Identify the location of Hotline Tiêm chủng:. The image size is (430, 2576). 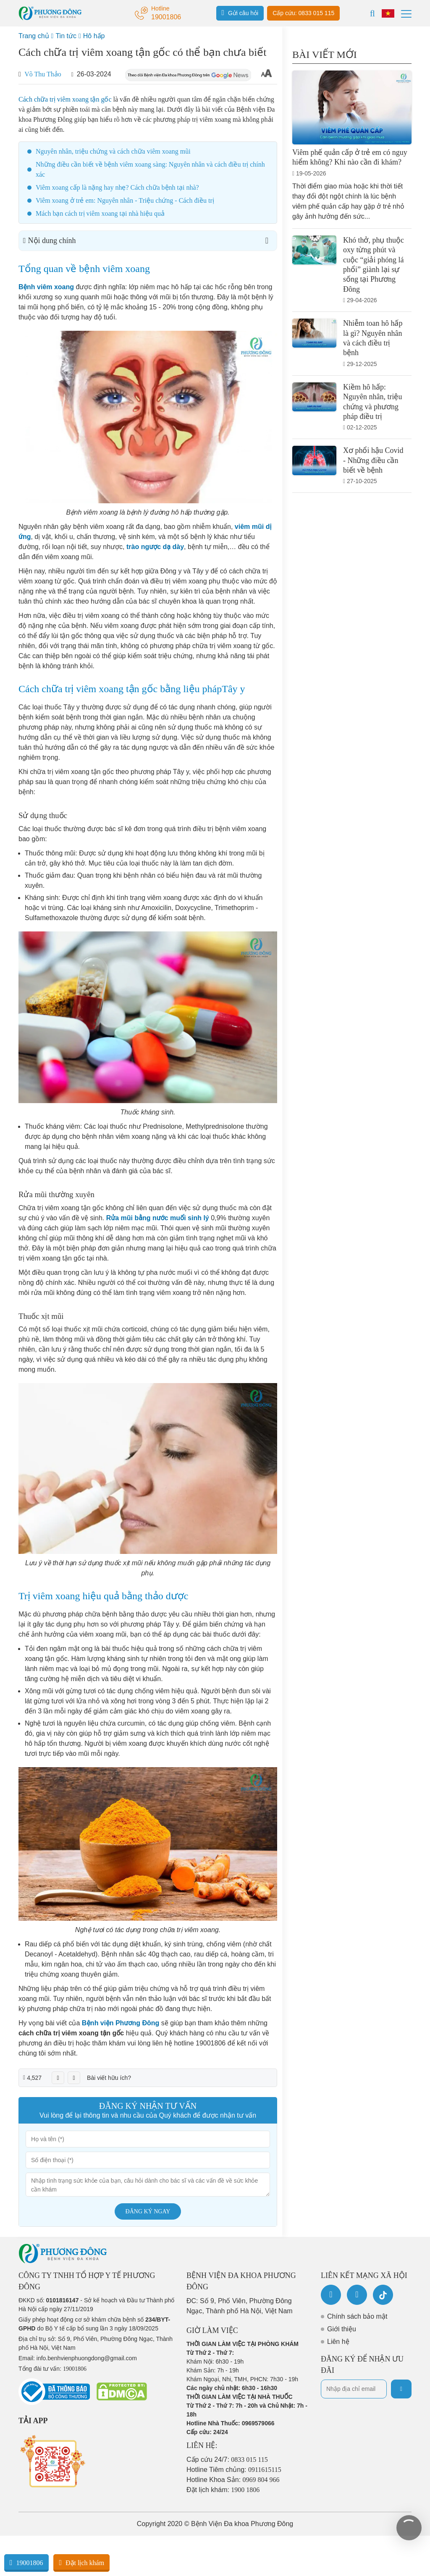
(233, 2469).